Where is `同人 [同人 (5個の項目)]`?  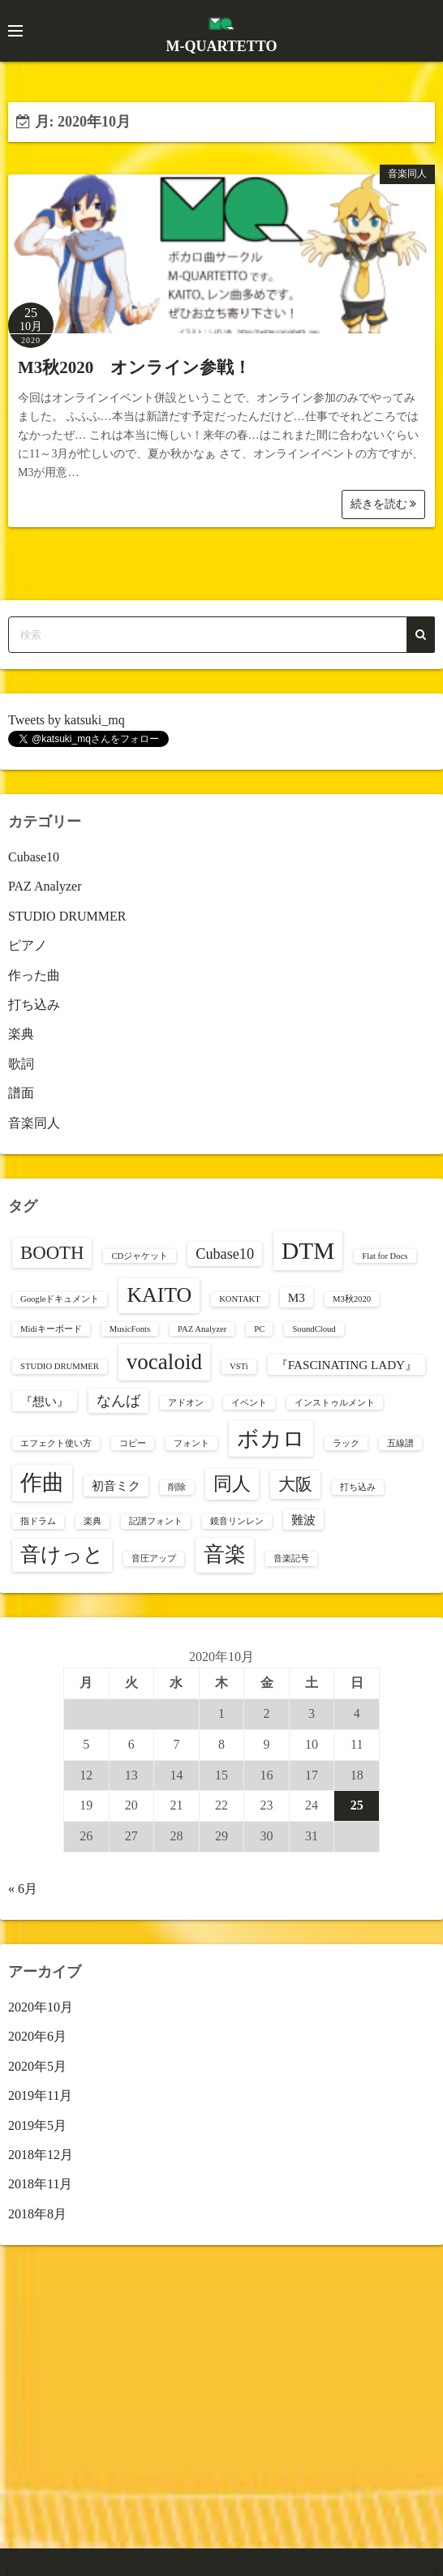
同人 [同人 (5個の項目)] is located at coordinates (232, 1484).